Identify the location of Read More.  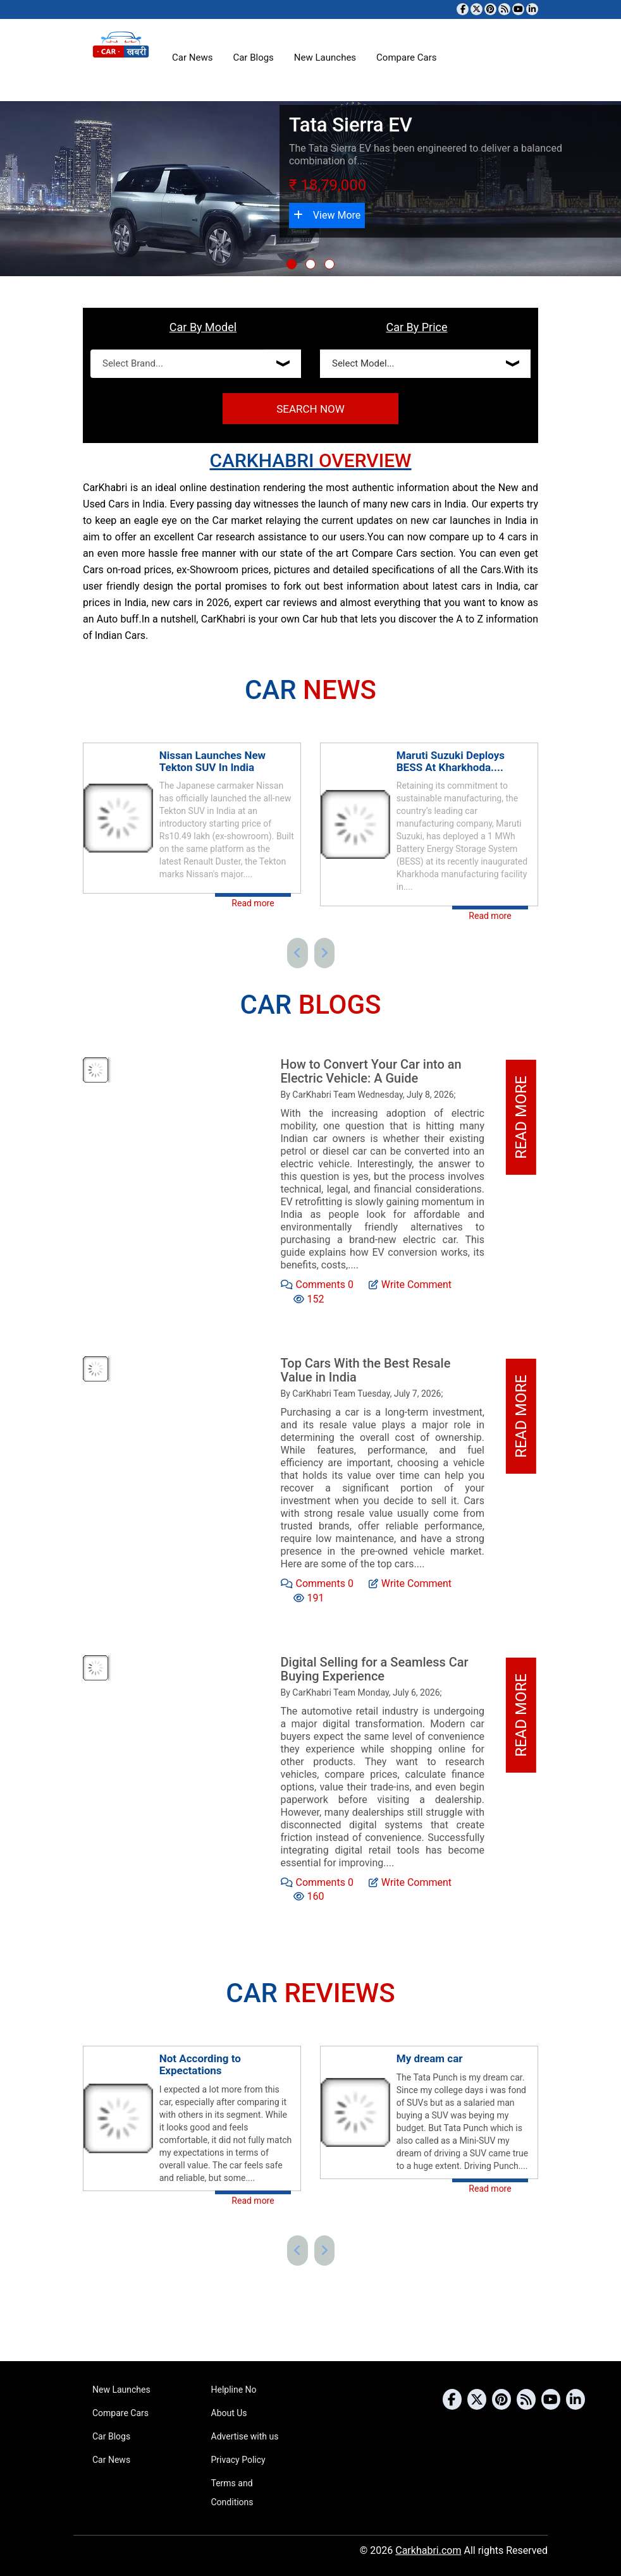
(521, 1118).